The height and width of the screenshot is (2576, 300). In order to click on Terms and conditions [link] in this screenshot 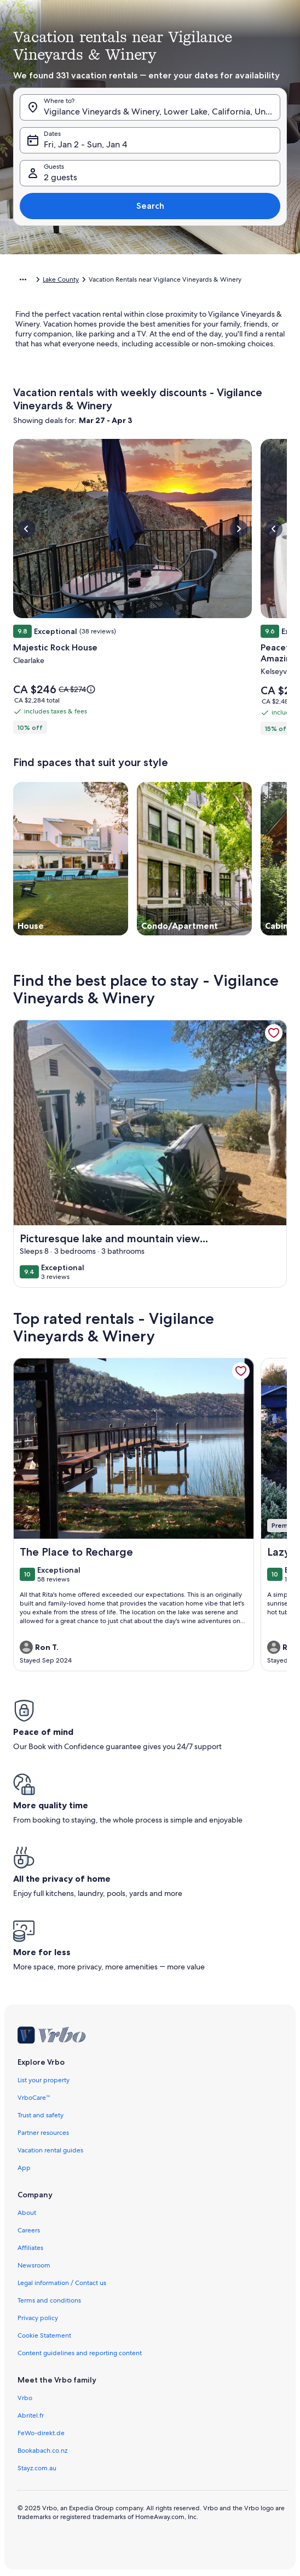, I will do `click(49, 2300)`.